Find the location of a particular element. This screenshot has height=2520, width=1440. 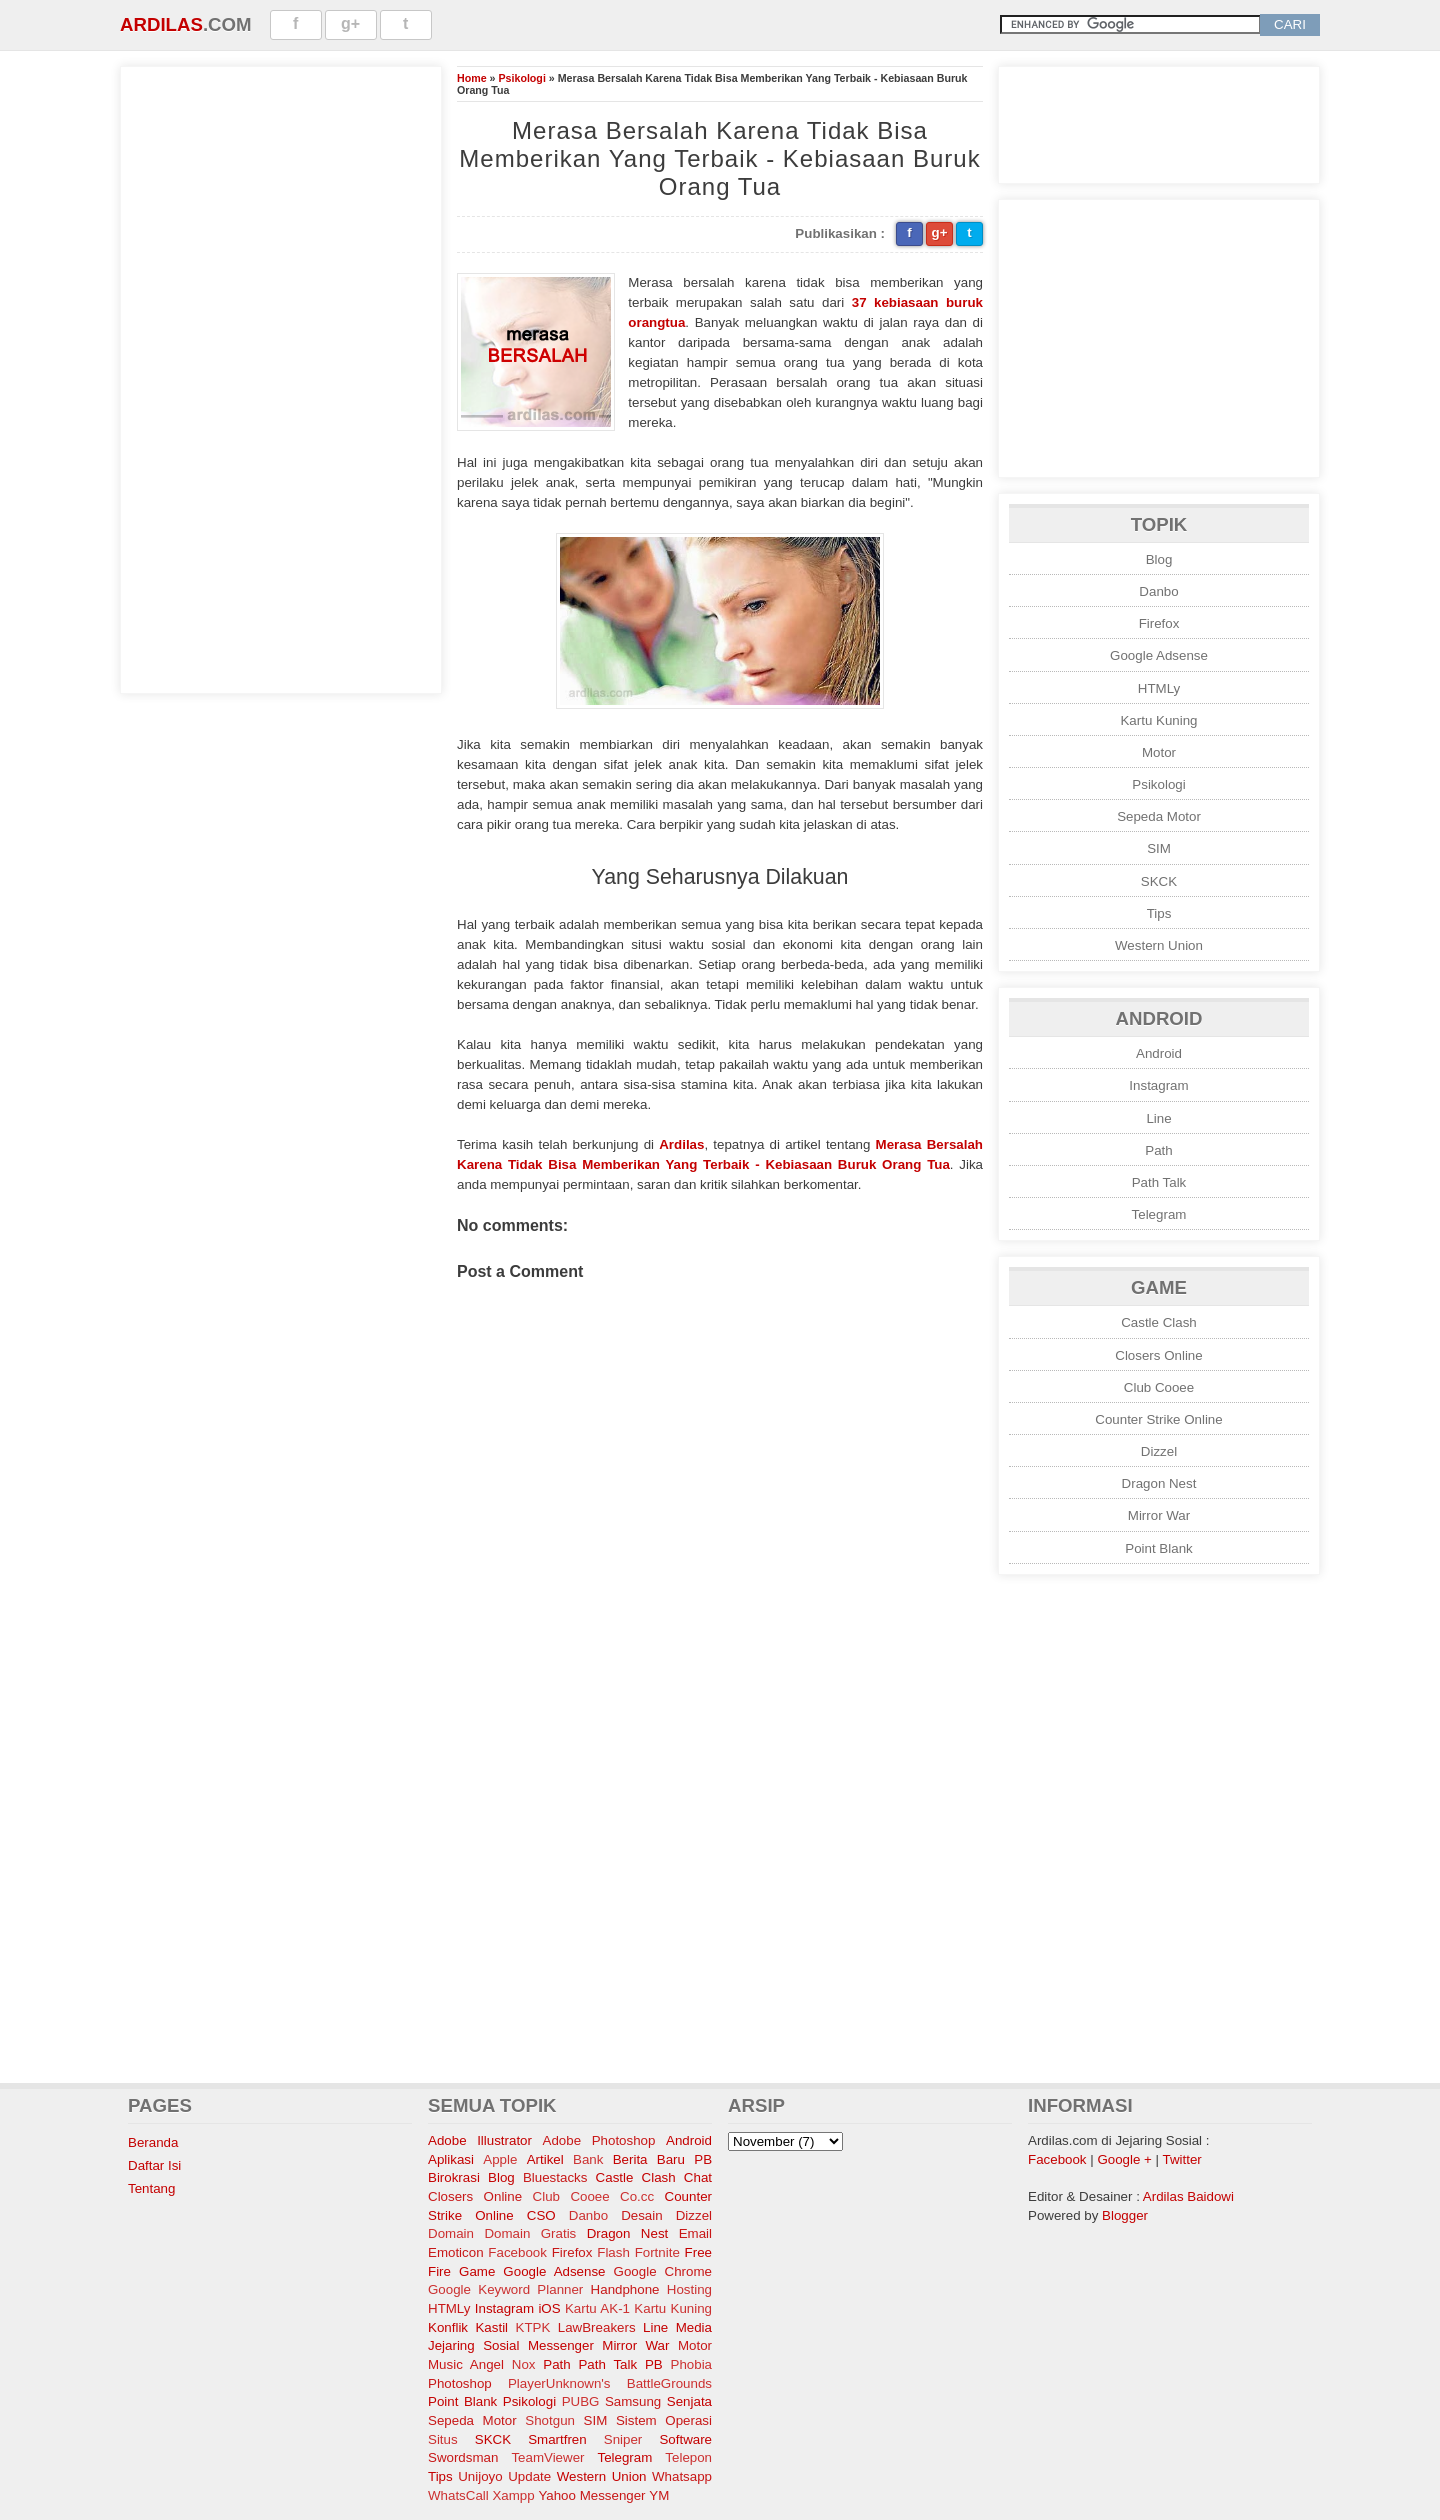

Samsung is located at coordinates (633, 2401).